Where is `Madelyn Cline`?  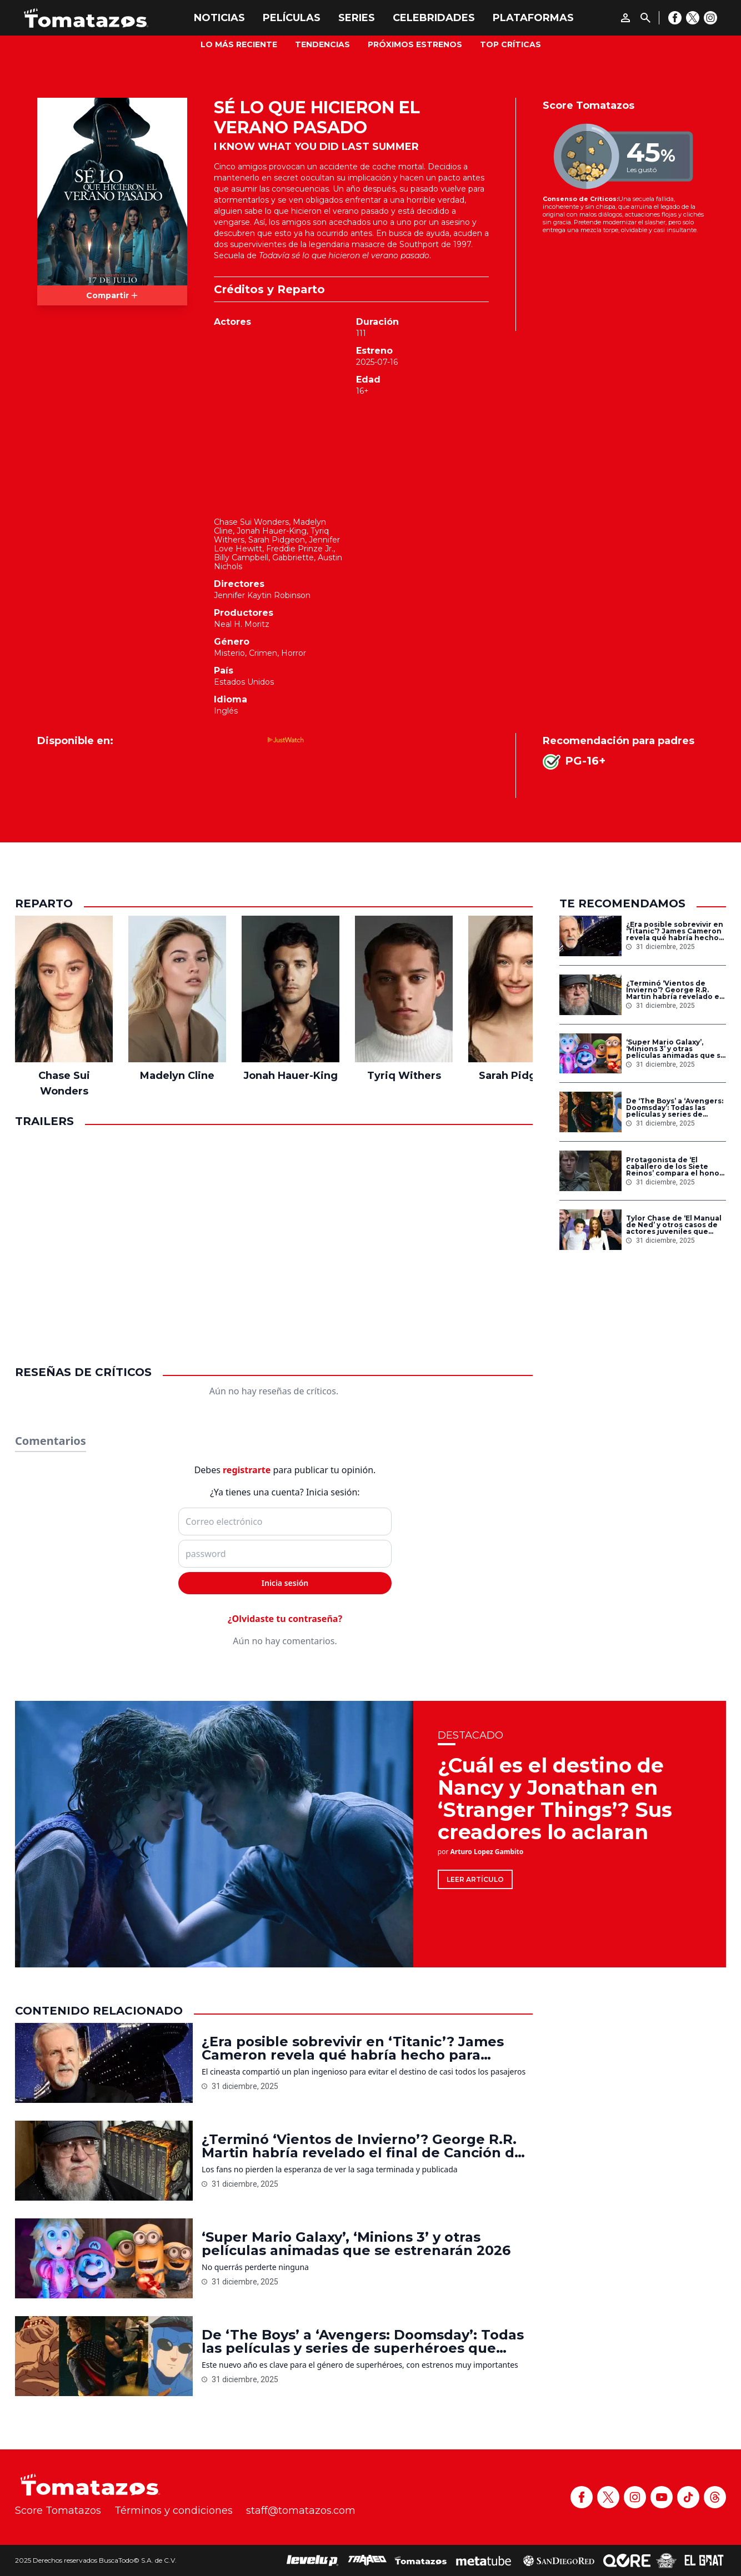 Madelyn Cline is located at coordinates (177, 1075).